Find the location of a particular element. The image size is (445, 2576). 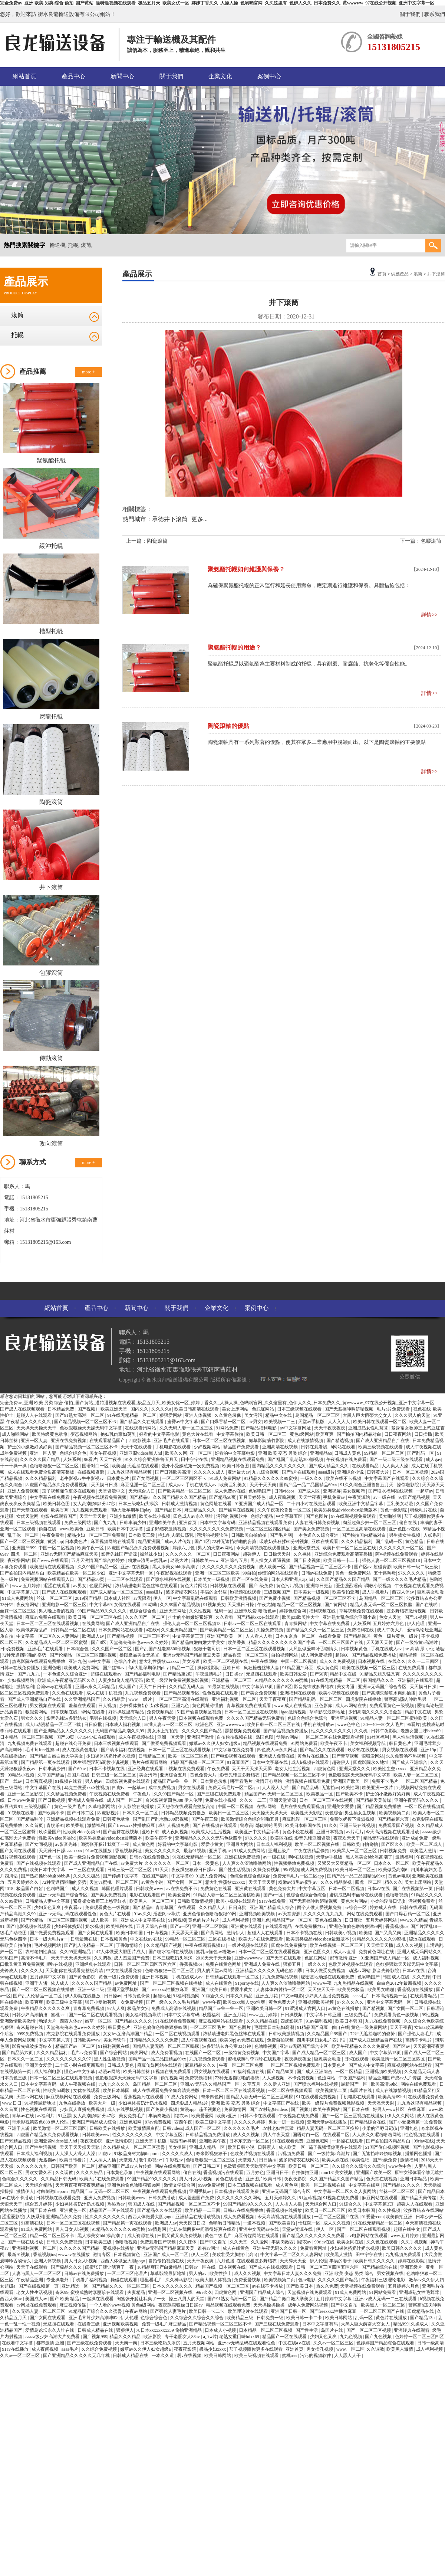

欧美区在线 is located at coordinates (281, 1838).